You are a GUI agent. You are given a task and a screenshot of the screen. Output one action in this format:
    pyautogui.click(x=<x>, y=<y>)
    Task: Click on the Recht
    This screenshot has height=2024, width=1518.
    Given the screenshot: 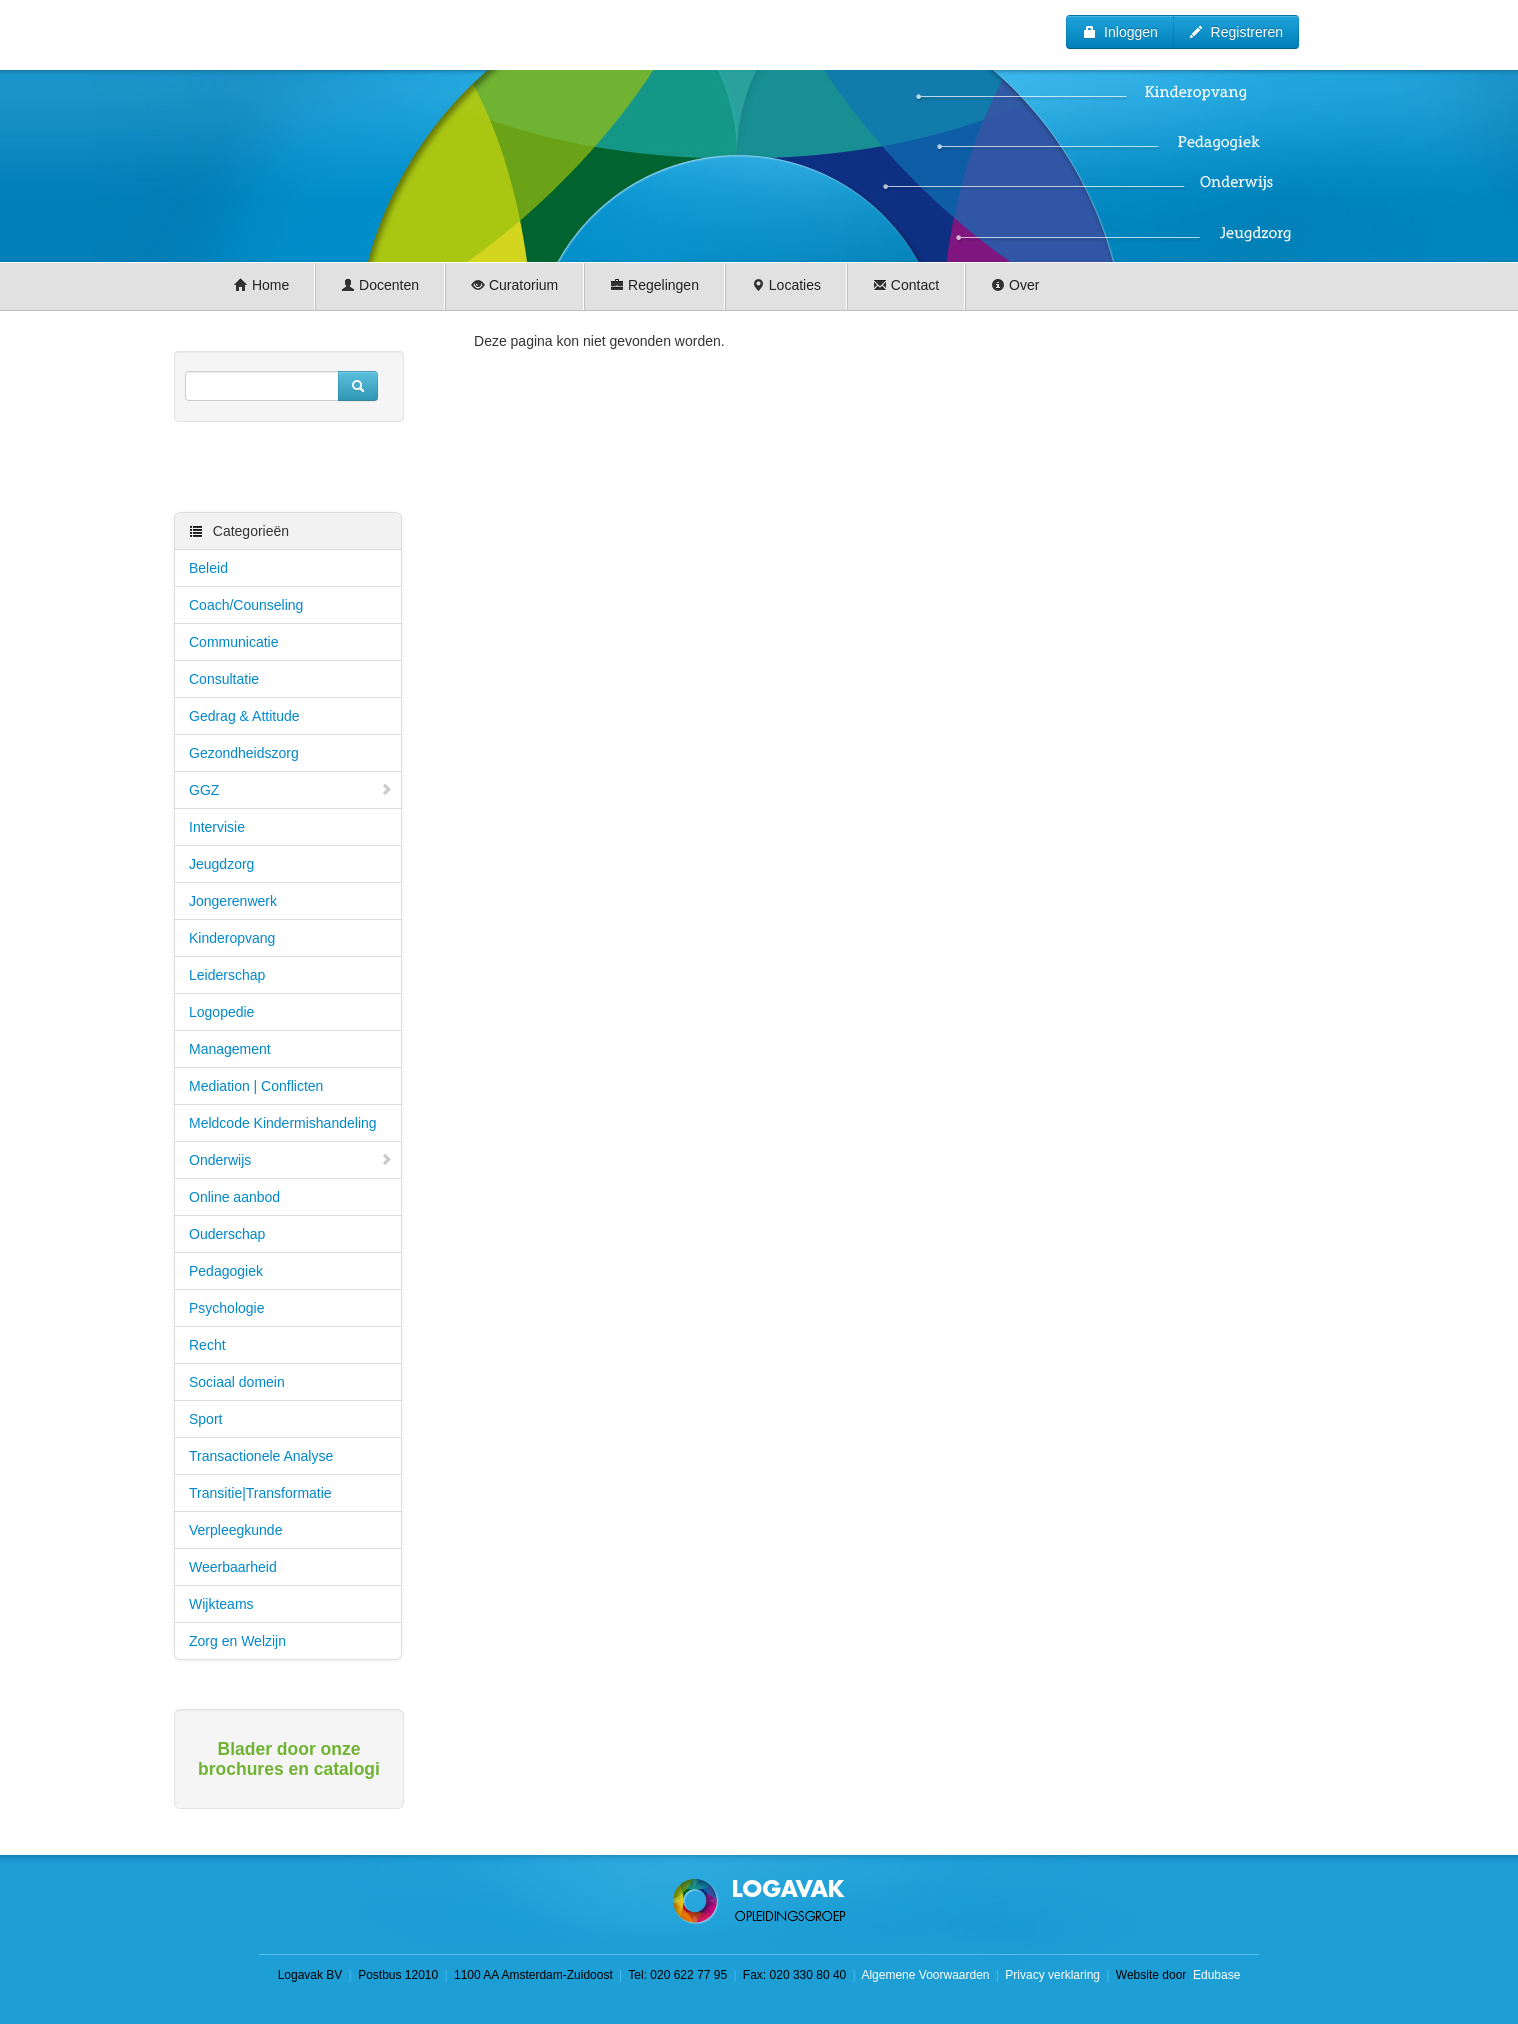 What is the action you would take?
    pyautogui.click(x=207, y=1345)
    